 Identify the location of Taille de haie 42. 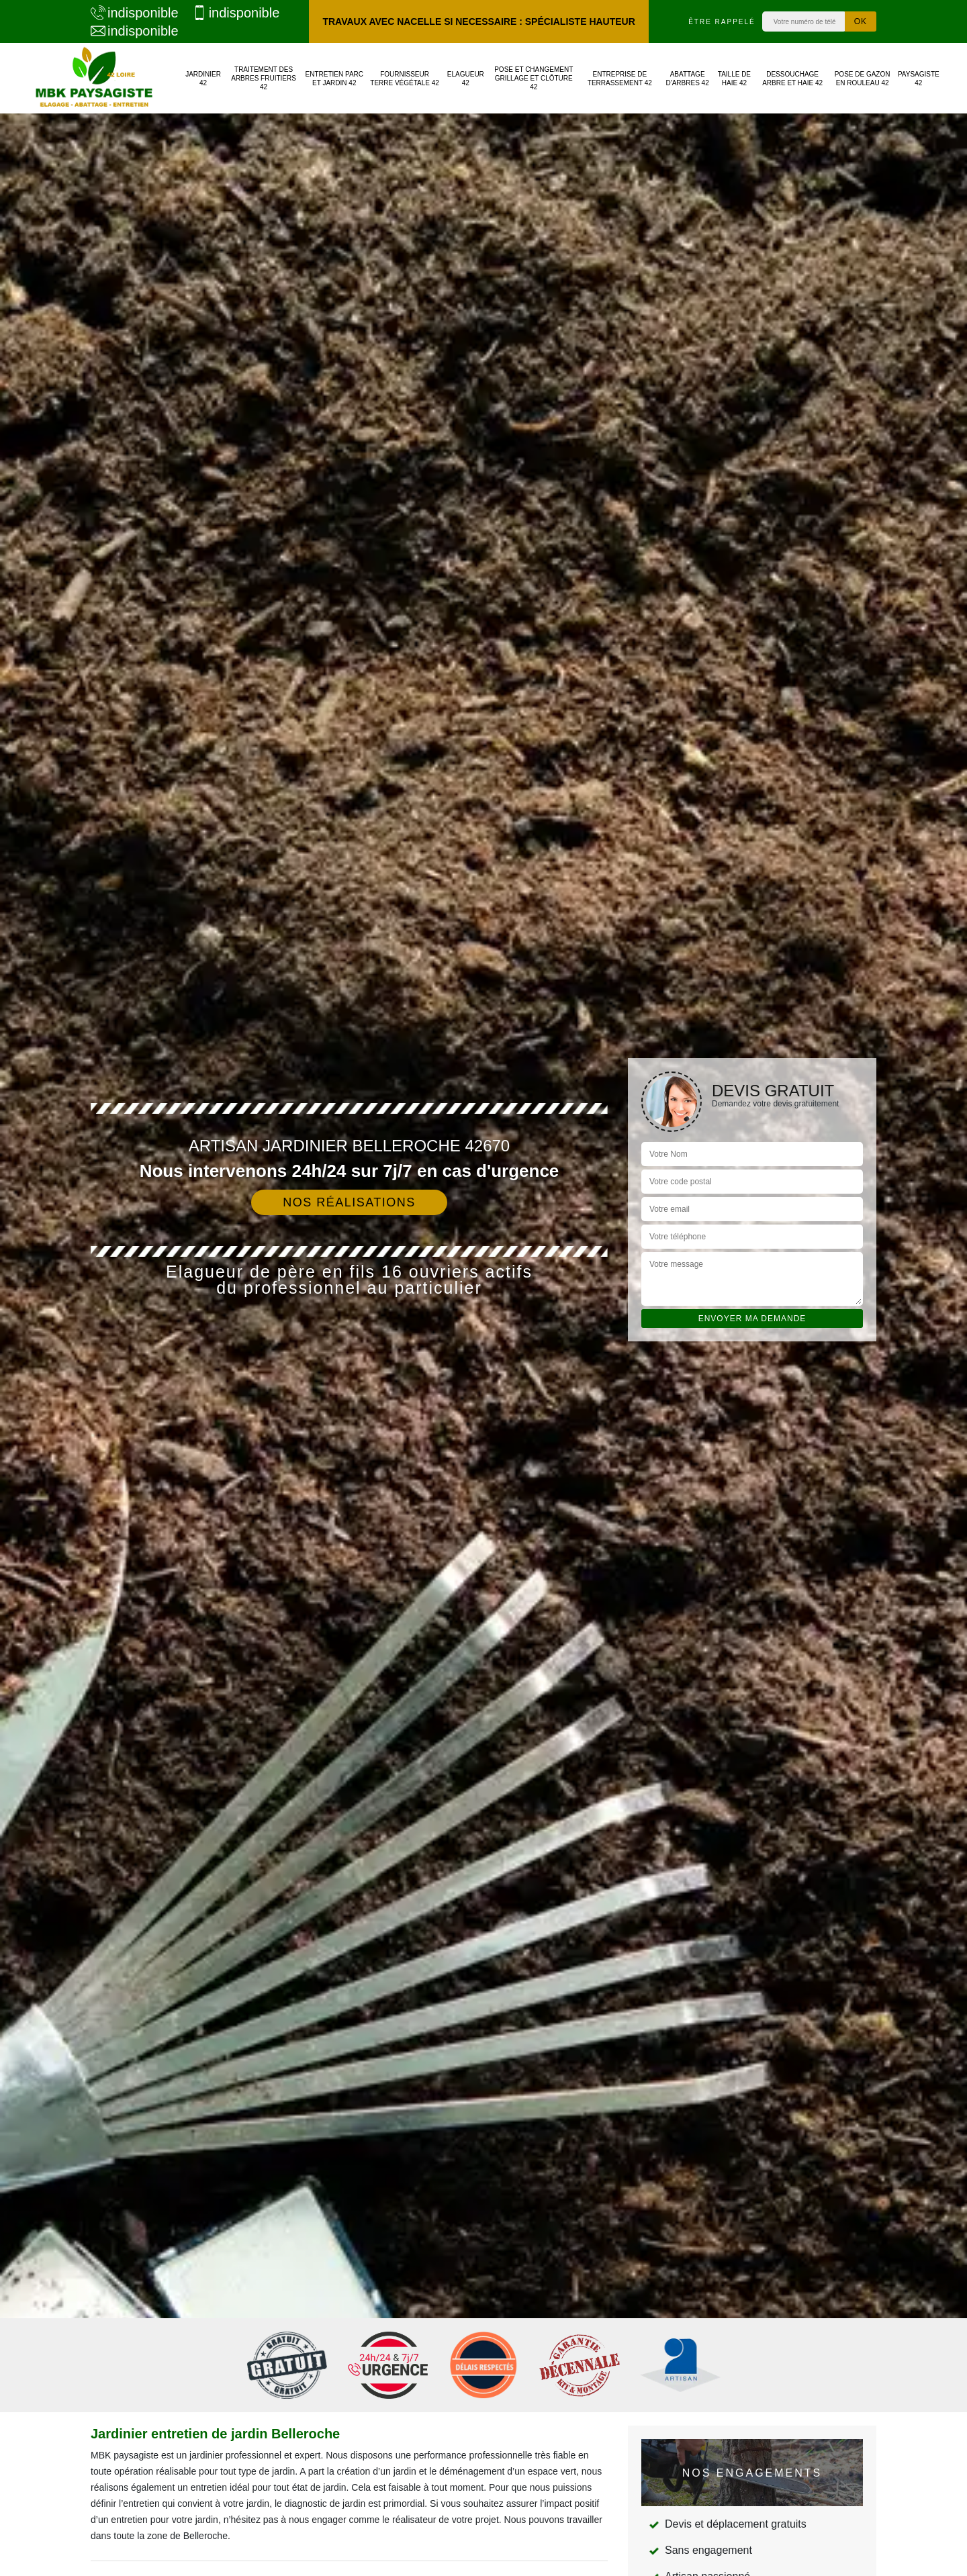
(734, 78).